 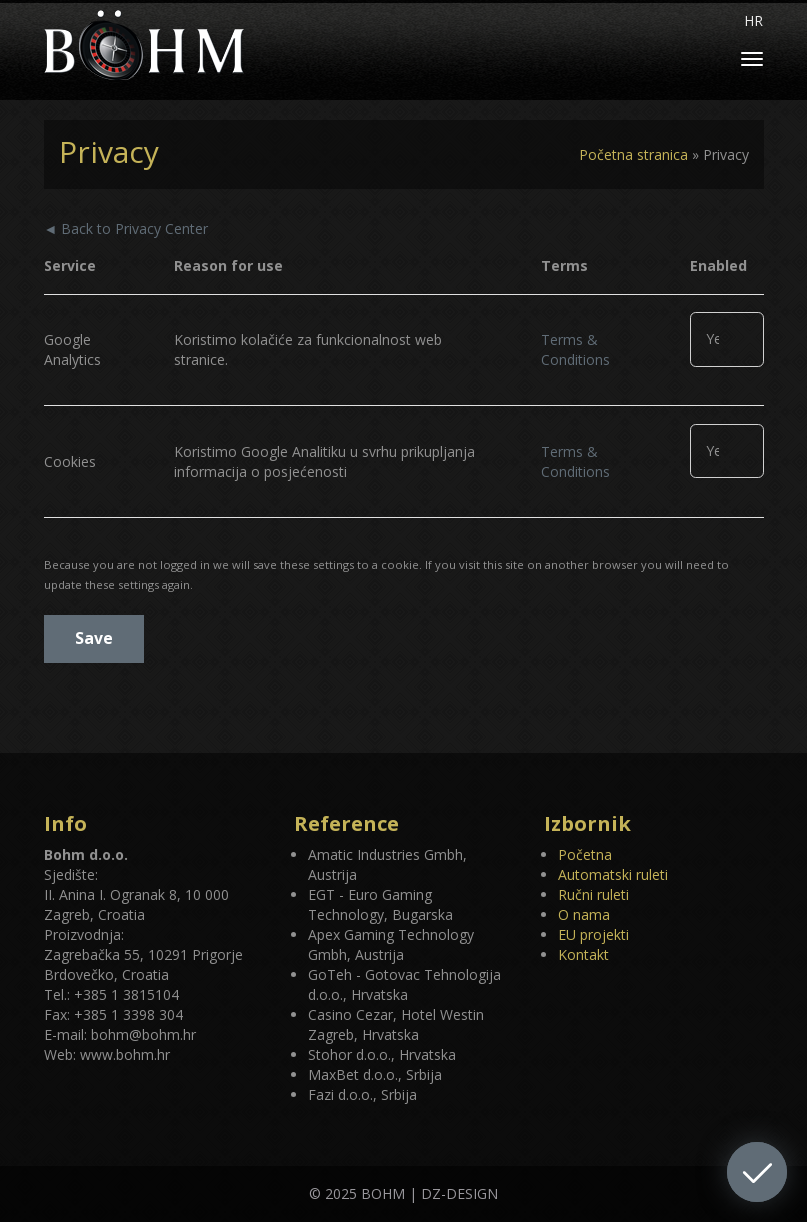 What do you see at coordinates (613, 874) in the screenshot?
I see `Automatski ruleti` at bounding box center [613, 874].